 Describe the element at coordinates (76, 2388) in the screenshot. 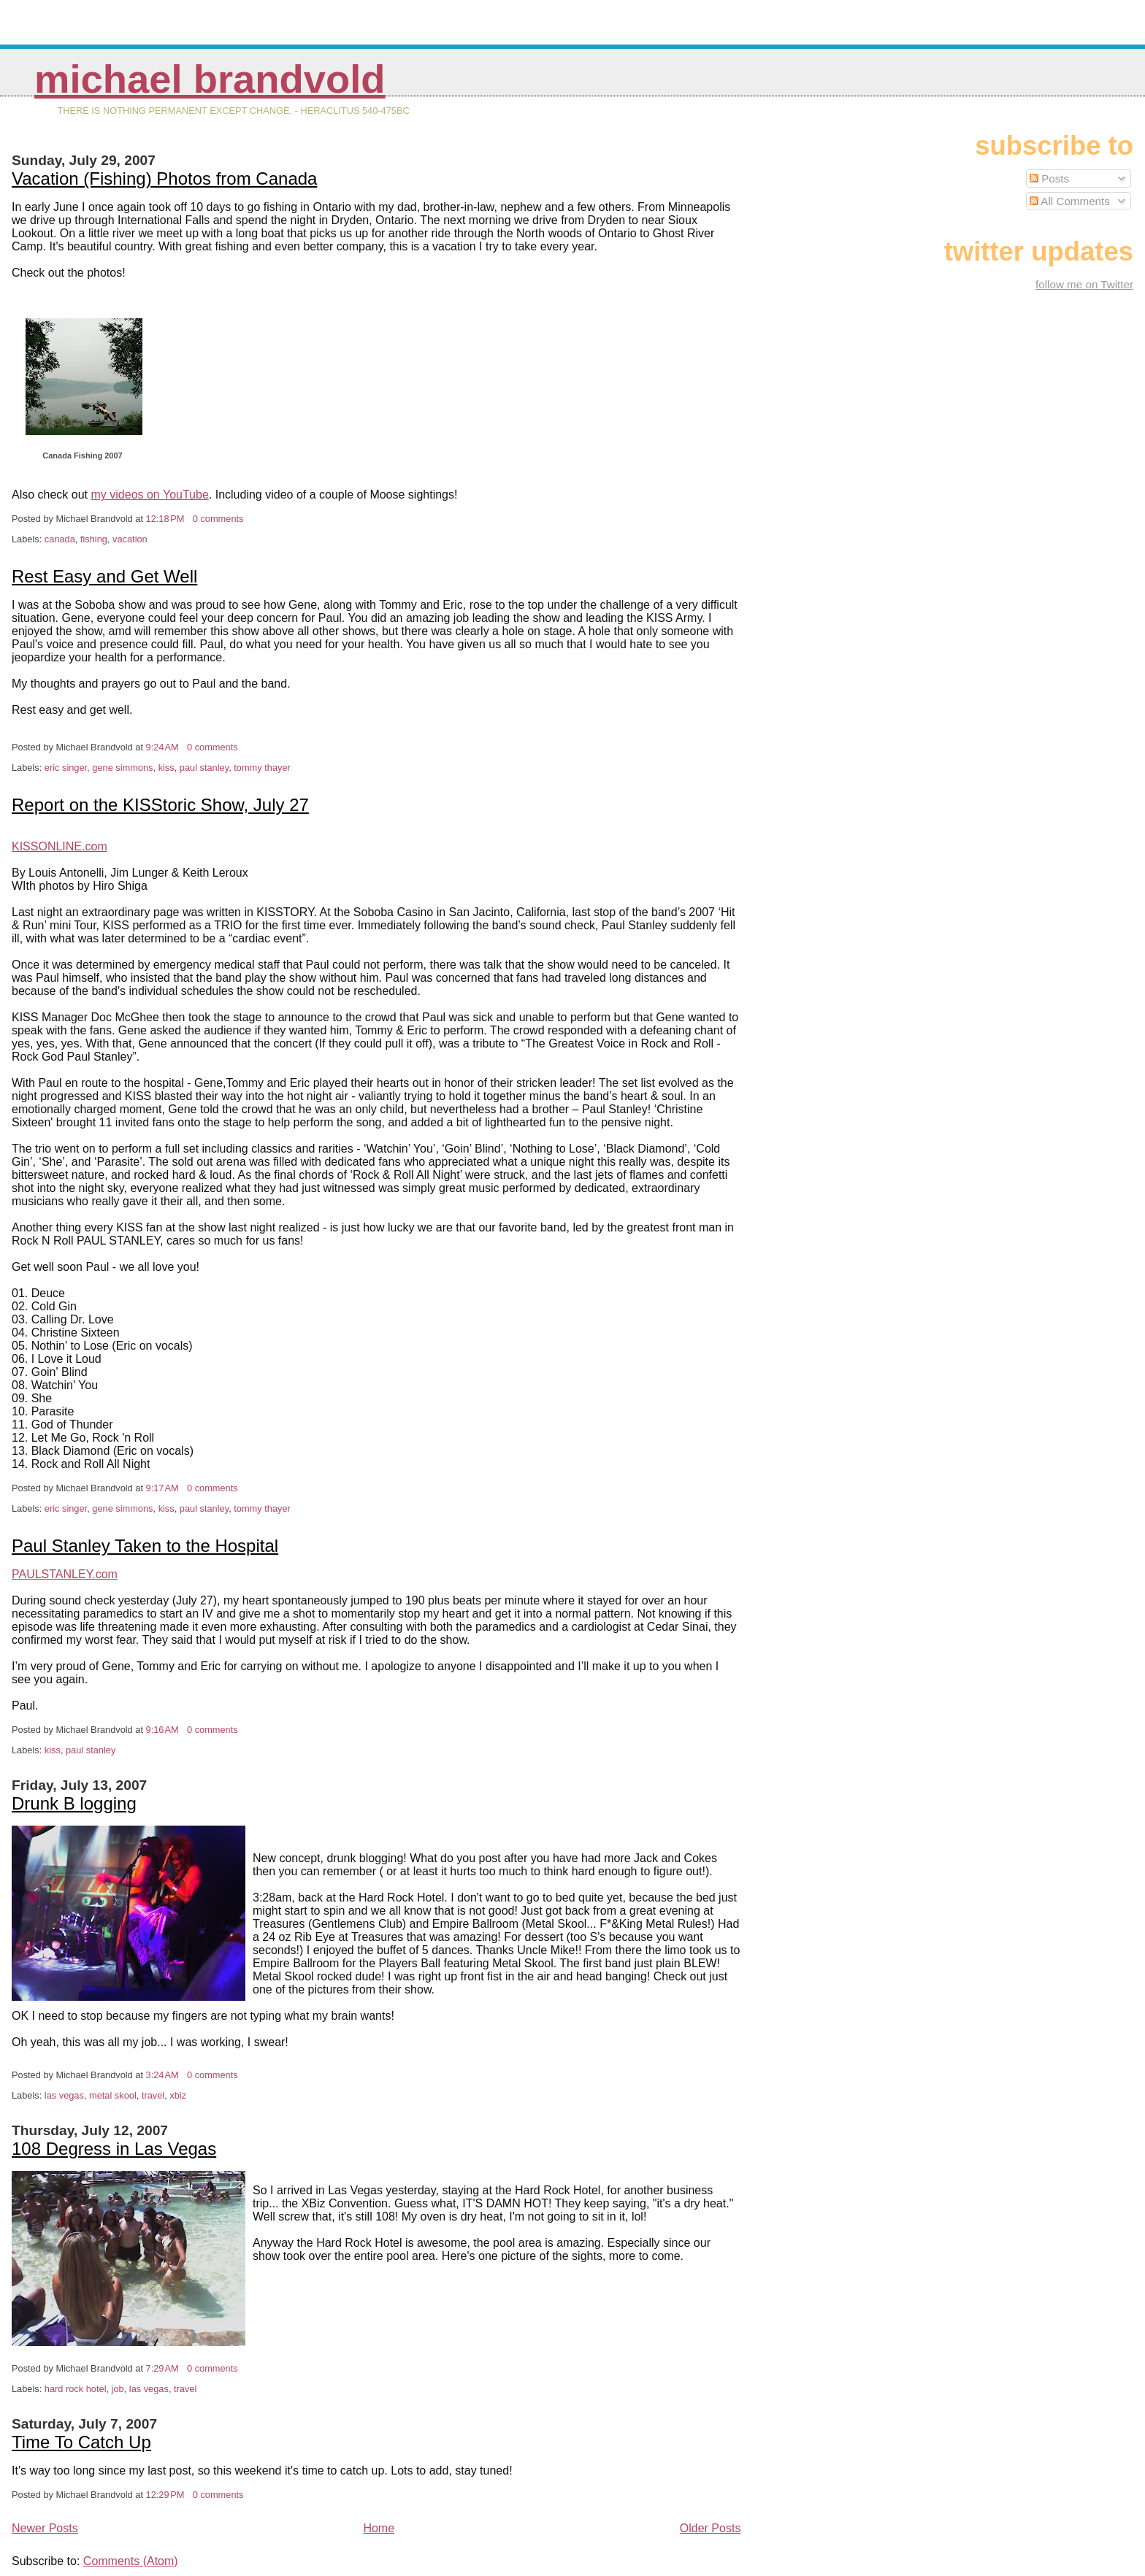

I see `hard rock hotel` at that location.